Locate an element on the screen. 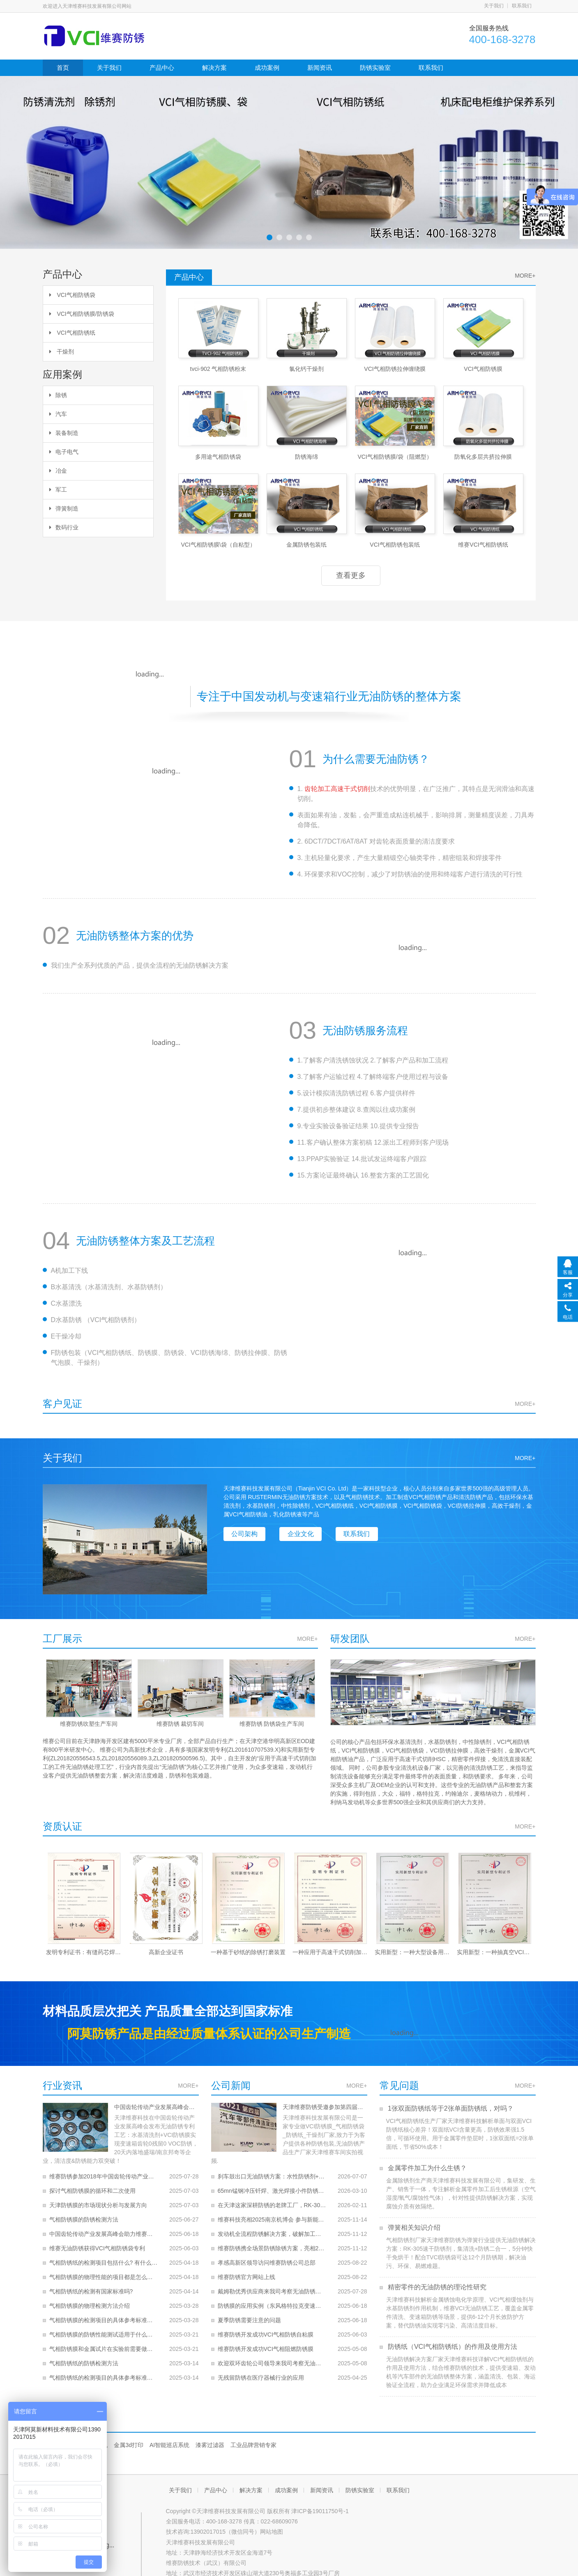  维赛防锈 防锈袋生产车间 is located at coordinates (271, 1723).